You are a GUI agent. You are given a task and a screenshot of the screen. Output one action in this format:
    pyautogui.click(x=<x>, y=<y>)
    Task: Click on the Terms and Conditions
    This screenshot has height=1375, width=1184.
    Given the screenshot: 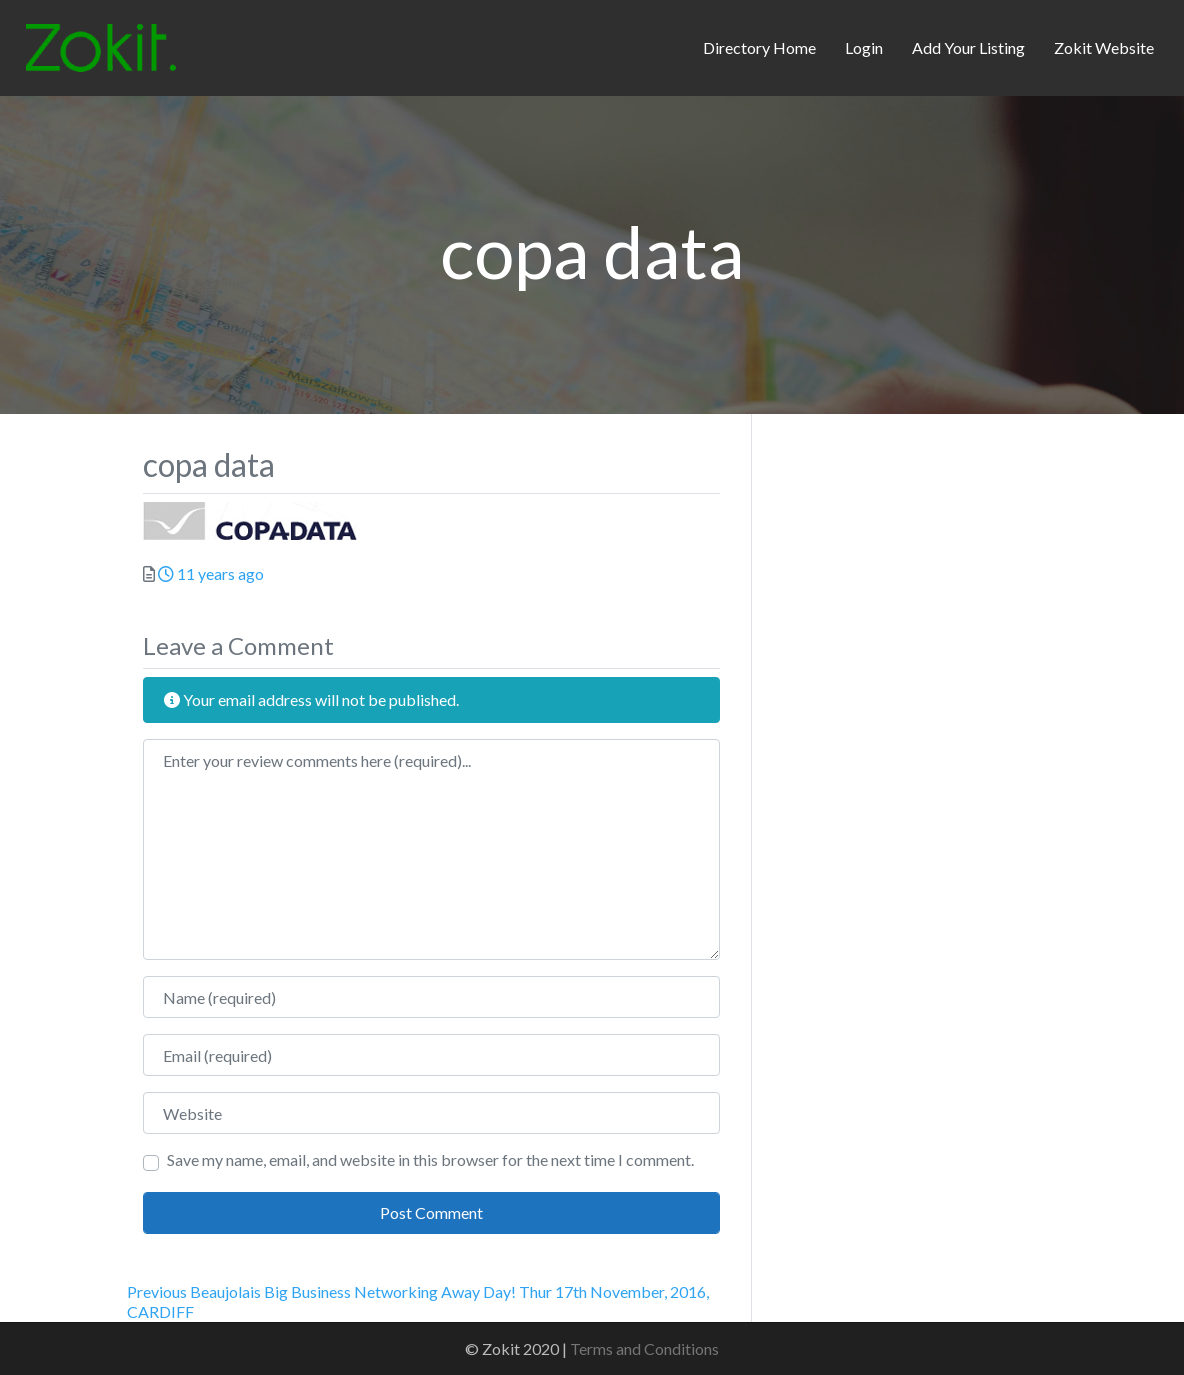 What is the action you would take?
    pyautogui.click(x=644, y=1348)
    